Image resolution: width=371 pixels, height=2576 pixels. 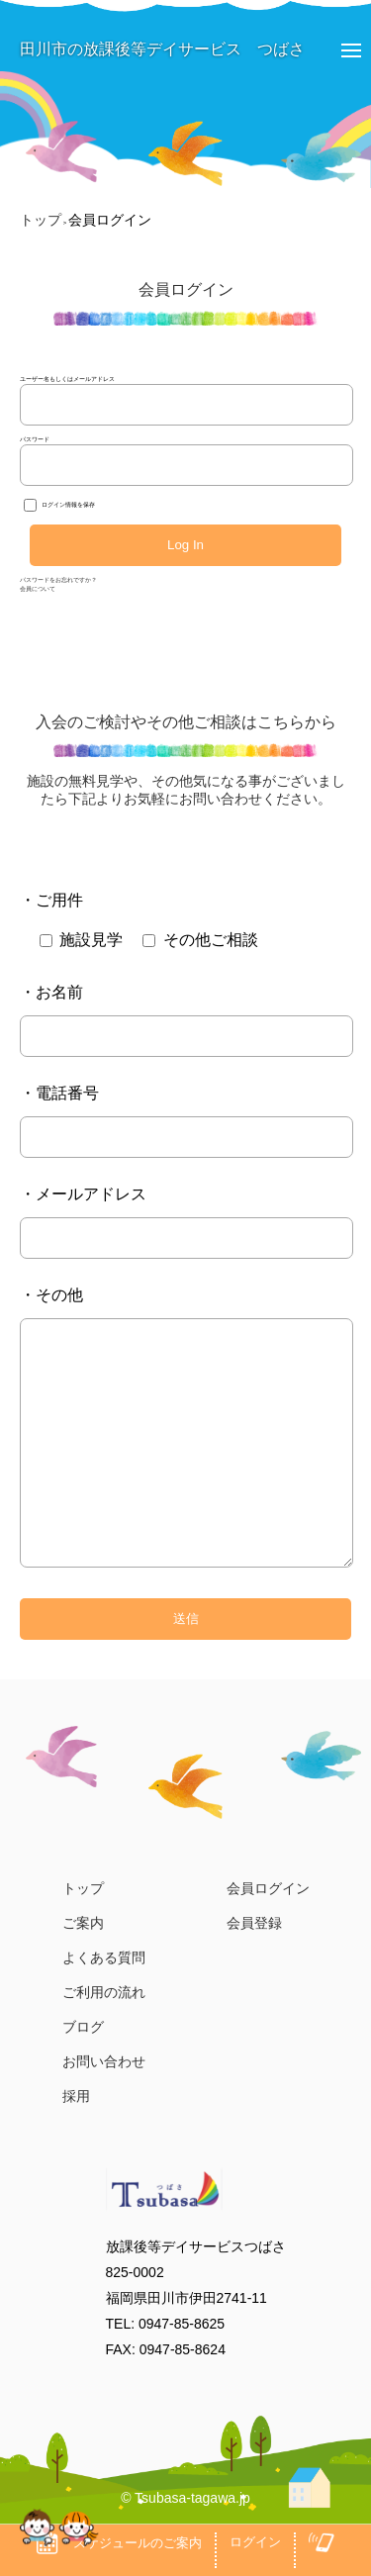 What do you see at coordinates (103, 2061) in the screenshot?
I see `お問い合わせ` at bounding box center [103, 2061].